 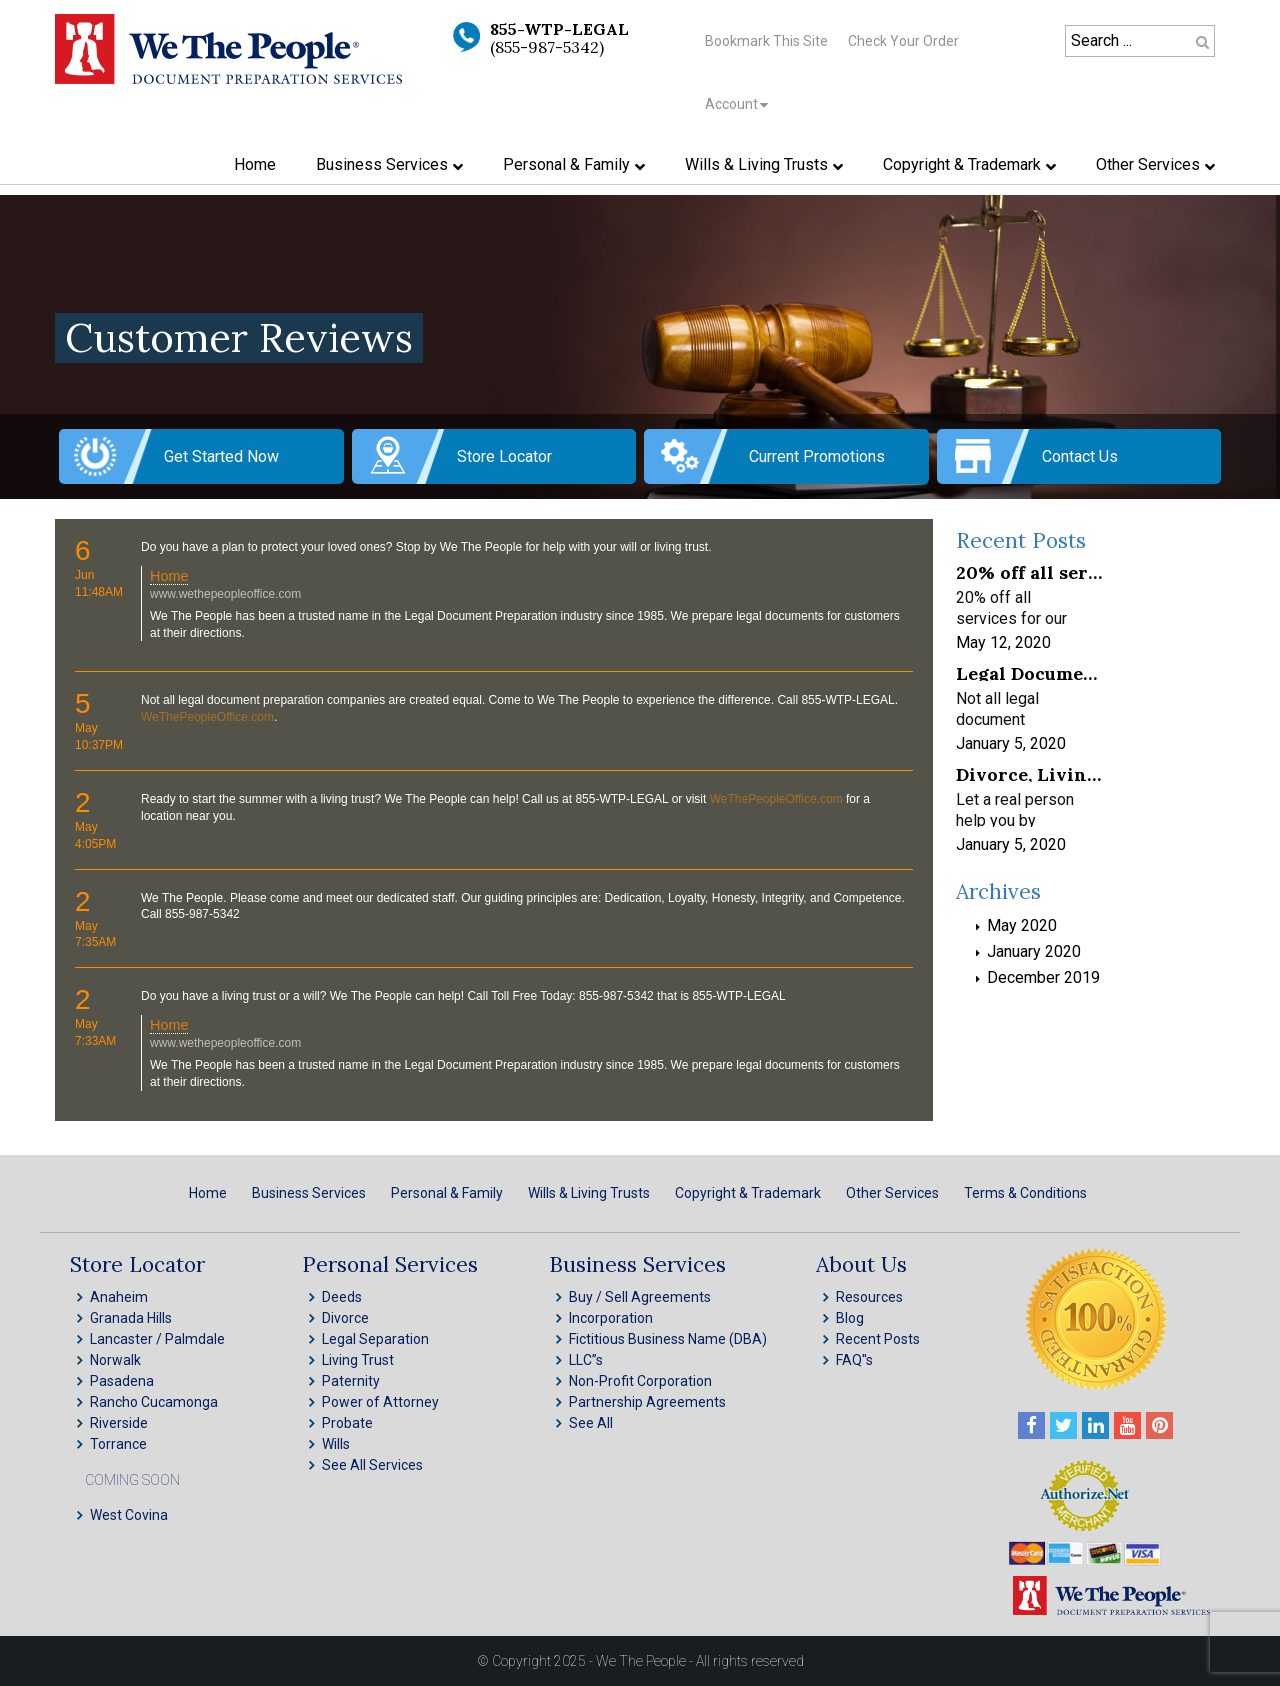 I want to click on Recent Posts, so click(x=878, y=1339).